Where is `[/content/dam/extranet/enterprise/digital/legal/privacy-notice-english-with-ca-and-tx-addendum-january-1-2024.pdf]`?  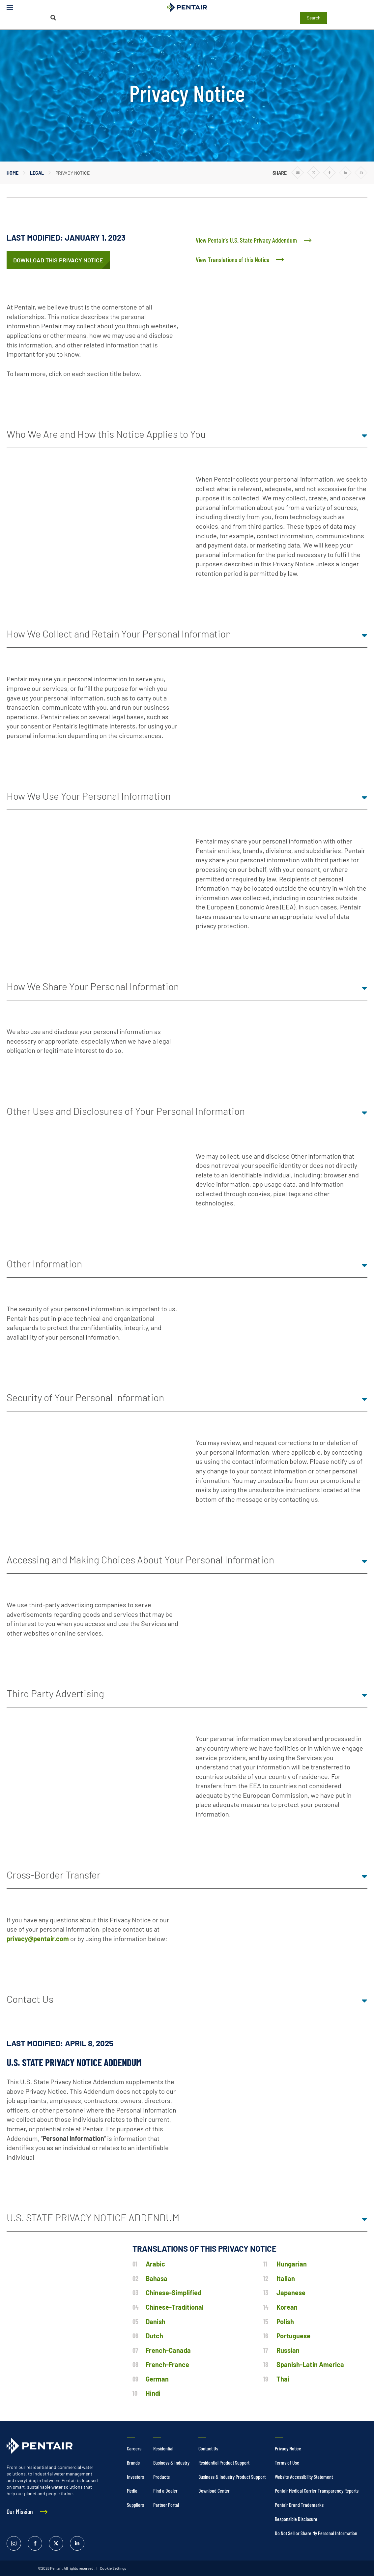 [/content/dam/extranet/enterprise/digital/legal/privacy-notice-english-with-ca-and-tx-addendum-january-1-2024.pdf] is located at coordinates (58, 260).